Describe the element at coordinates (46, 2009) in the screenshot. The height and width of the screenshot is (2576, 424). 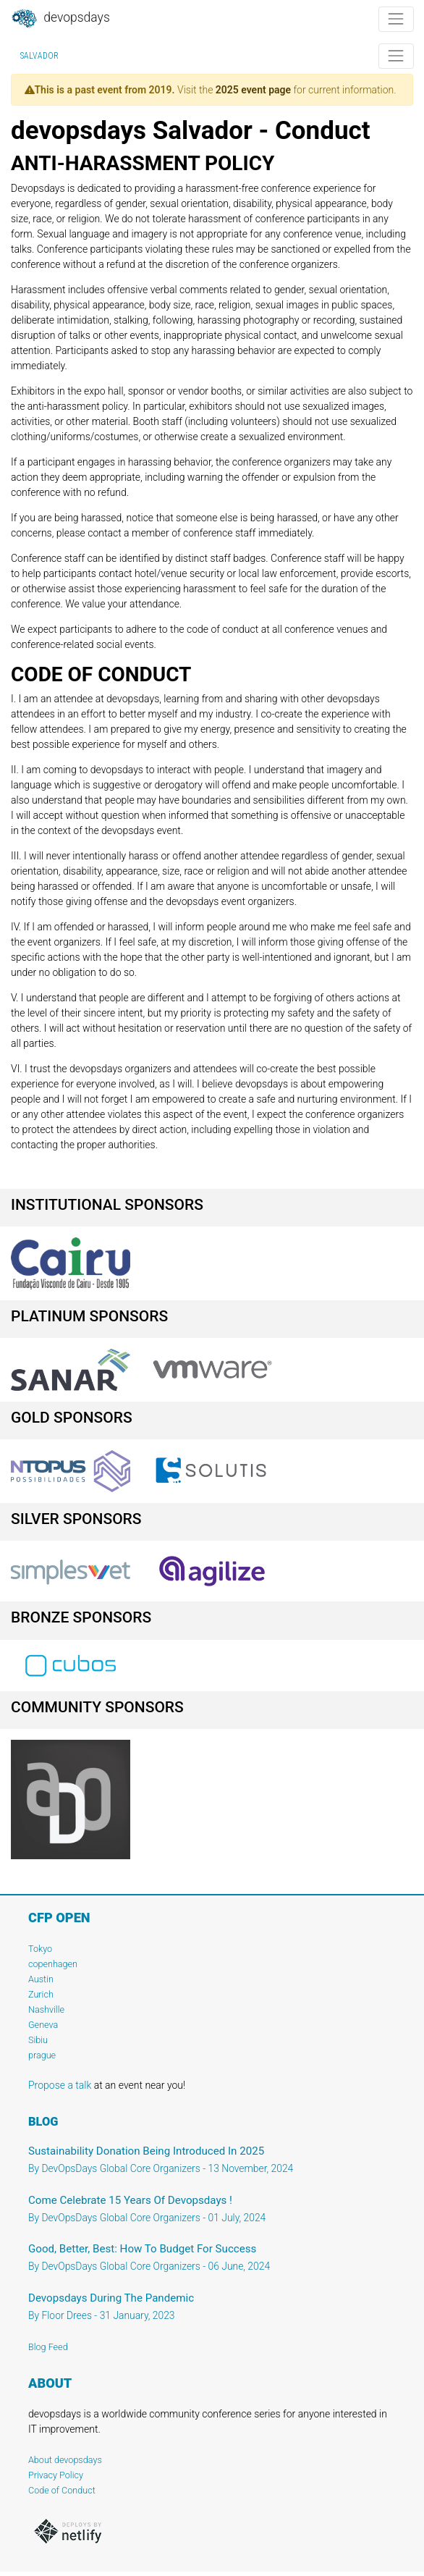
I see `Nashville` at that location.